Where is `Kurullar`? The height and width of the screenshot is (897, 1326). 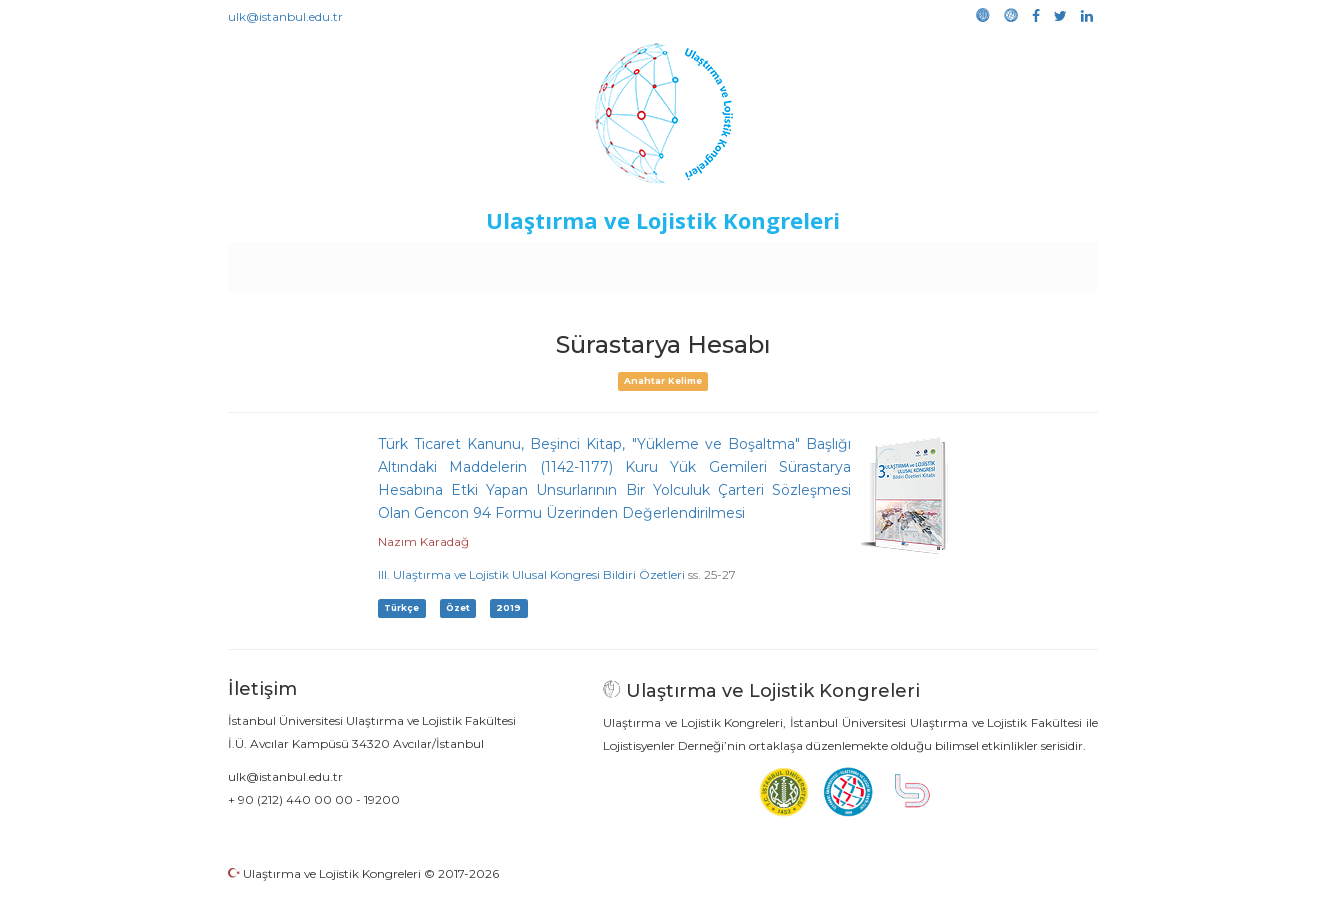
Kurullar is located at coordinates (384, 262).